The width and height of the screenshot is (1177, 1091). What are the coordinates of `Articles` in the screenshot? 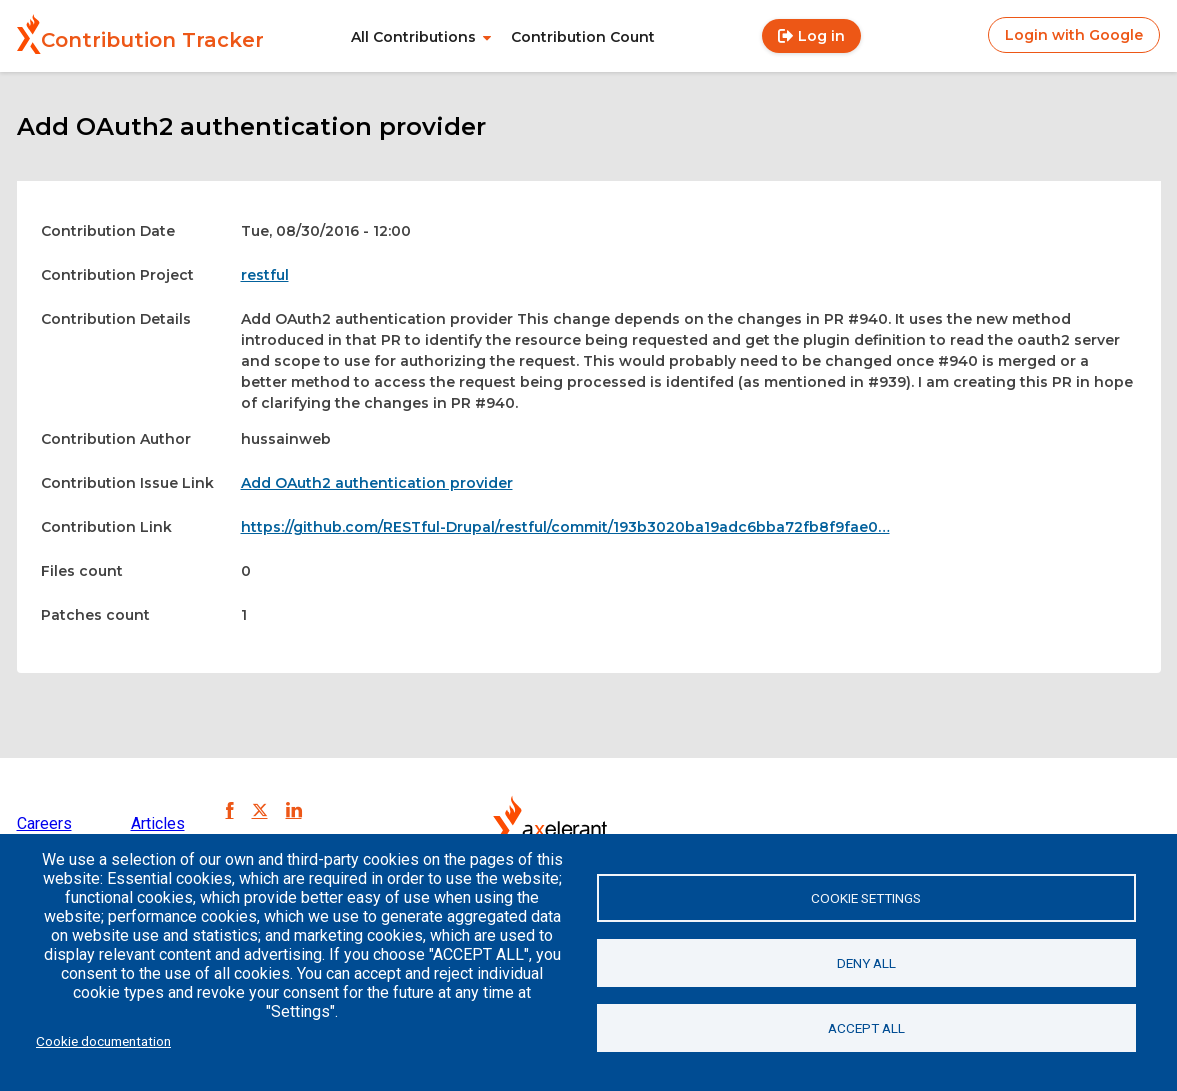 It's located at (158, 823).